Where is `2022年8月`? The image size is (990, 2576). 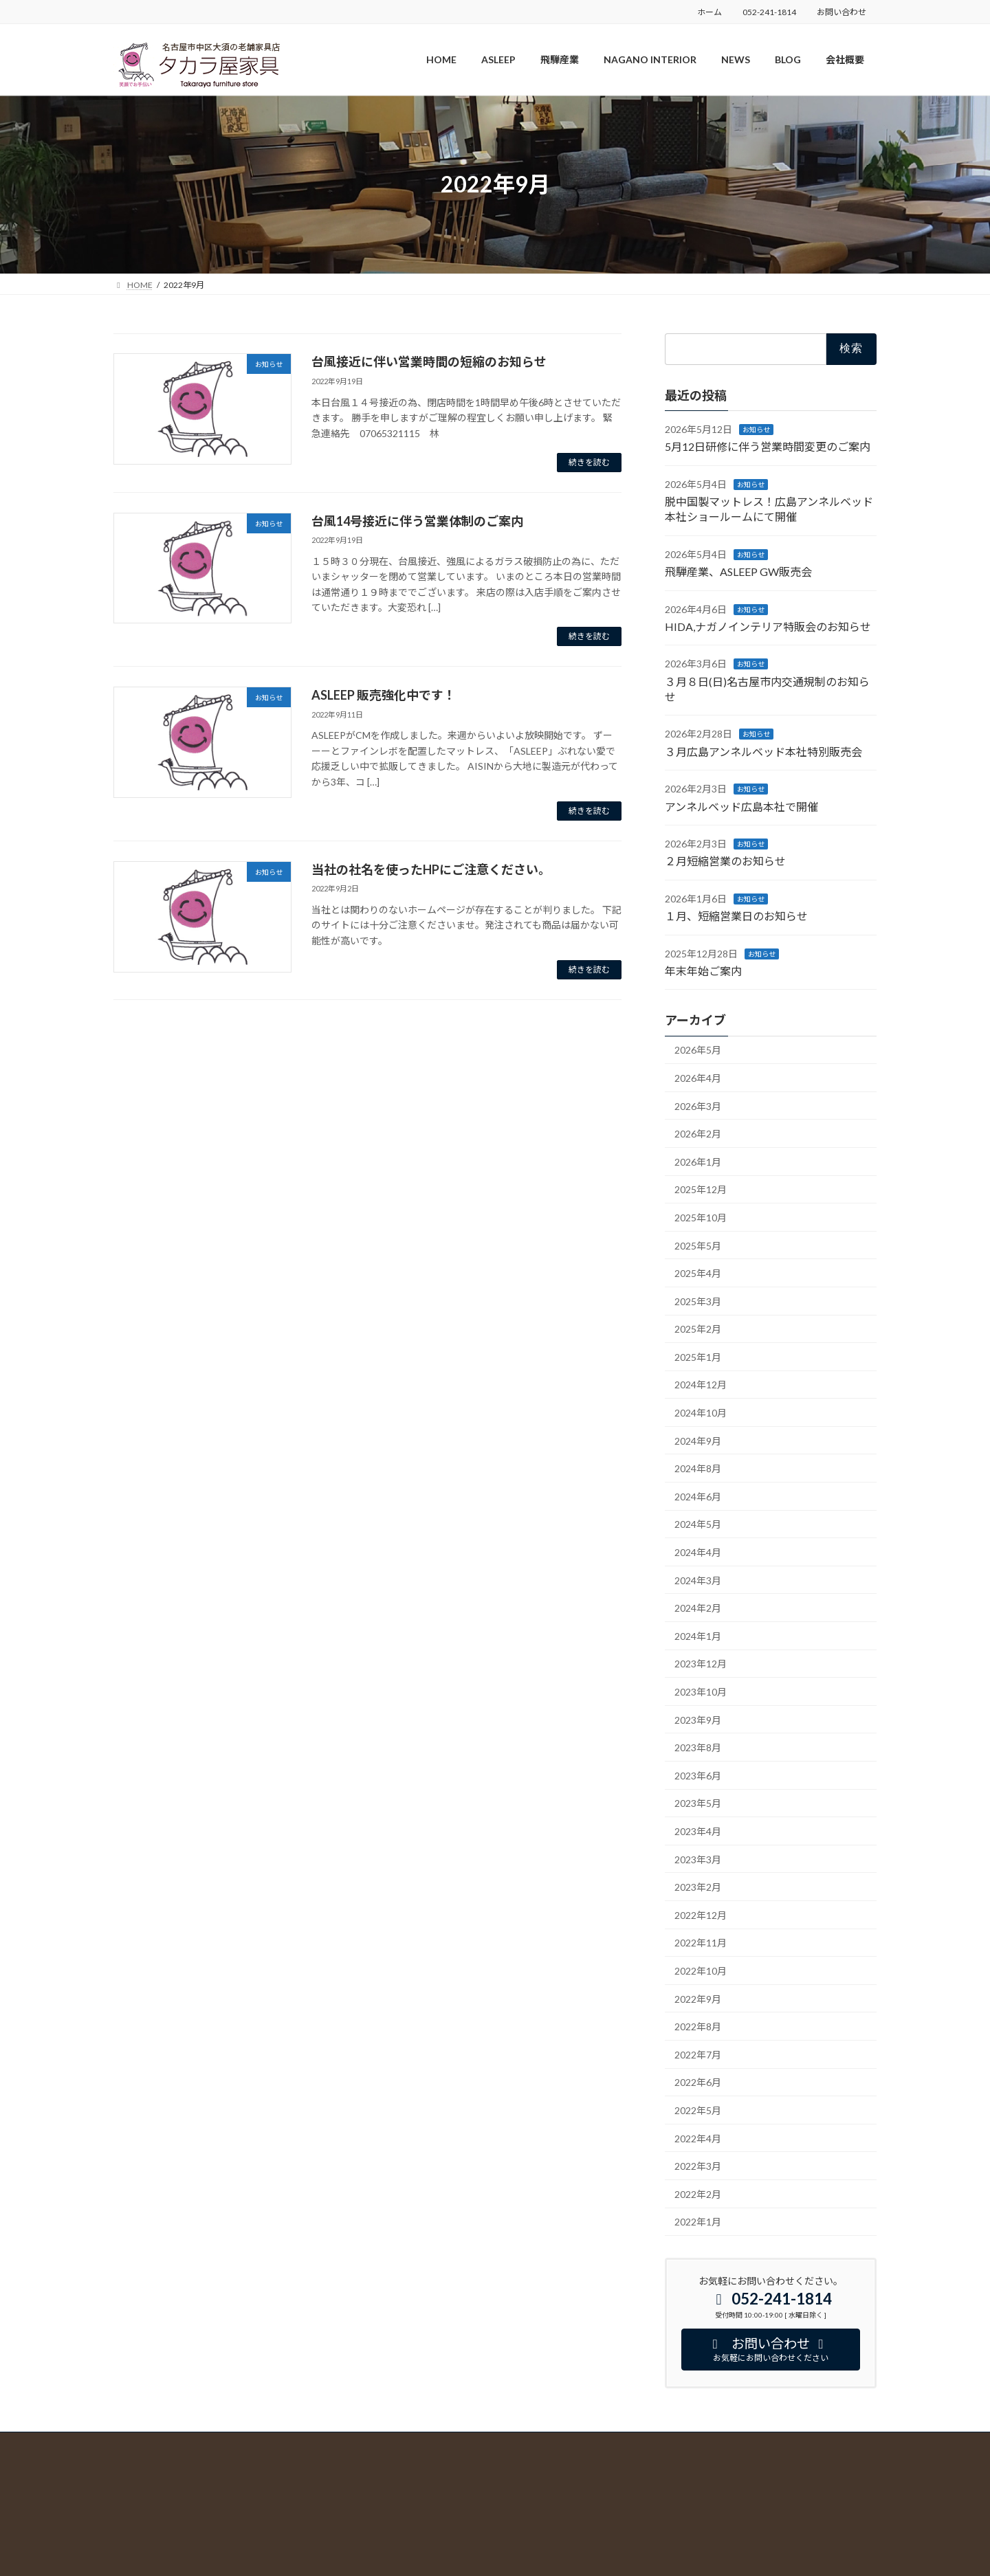 2022年8月 is located at coordinates (697, 2026).